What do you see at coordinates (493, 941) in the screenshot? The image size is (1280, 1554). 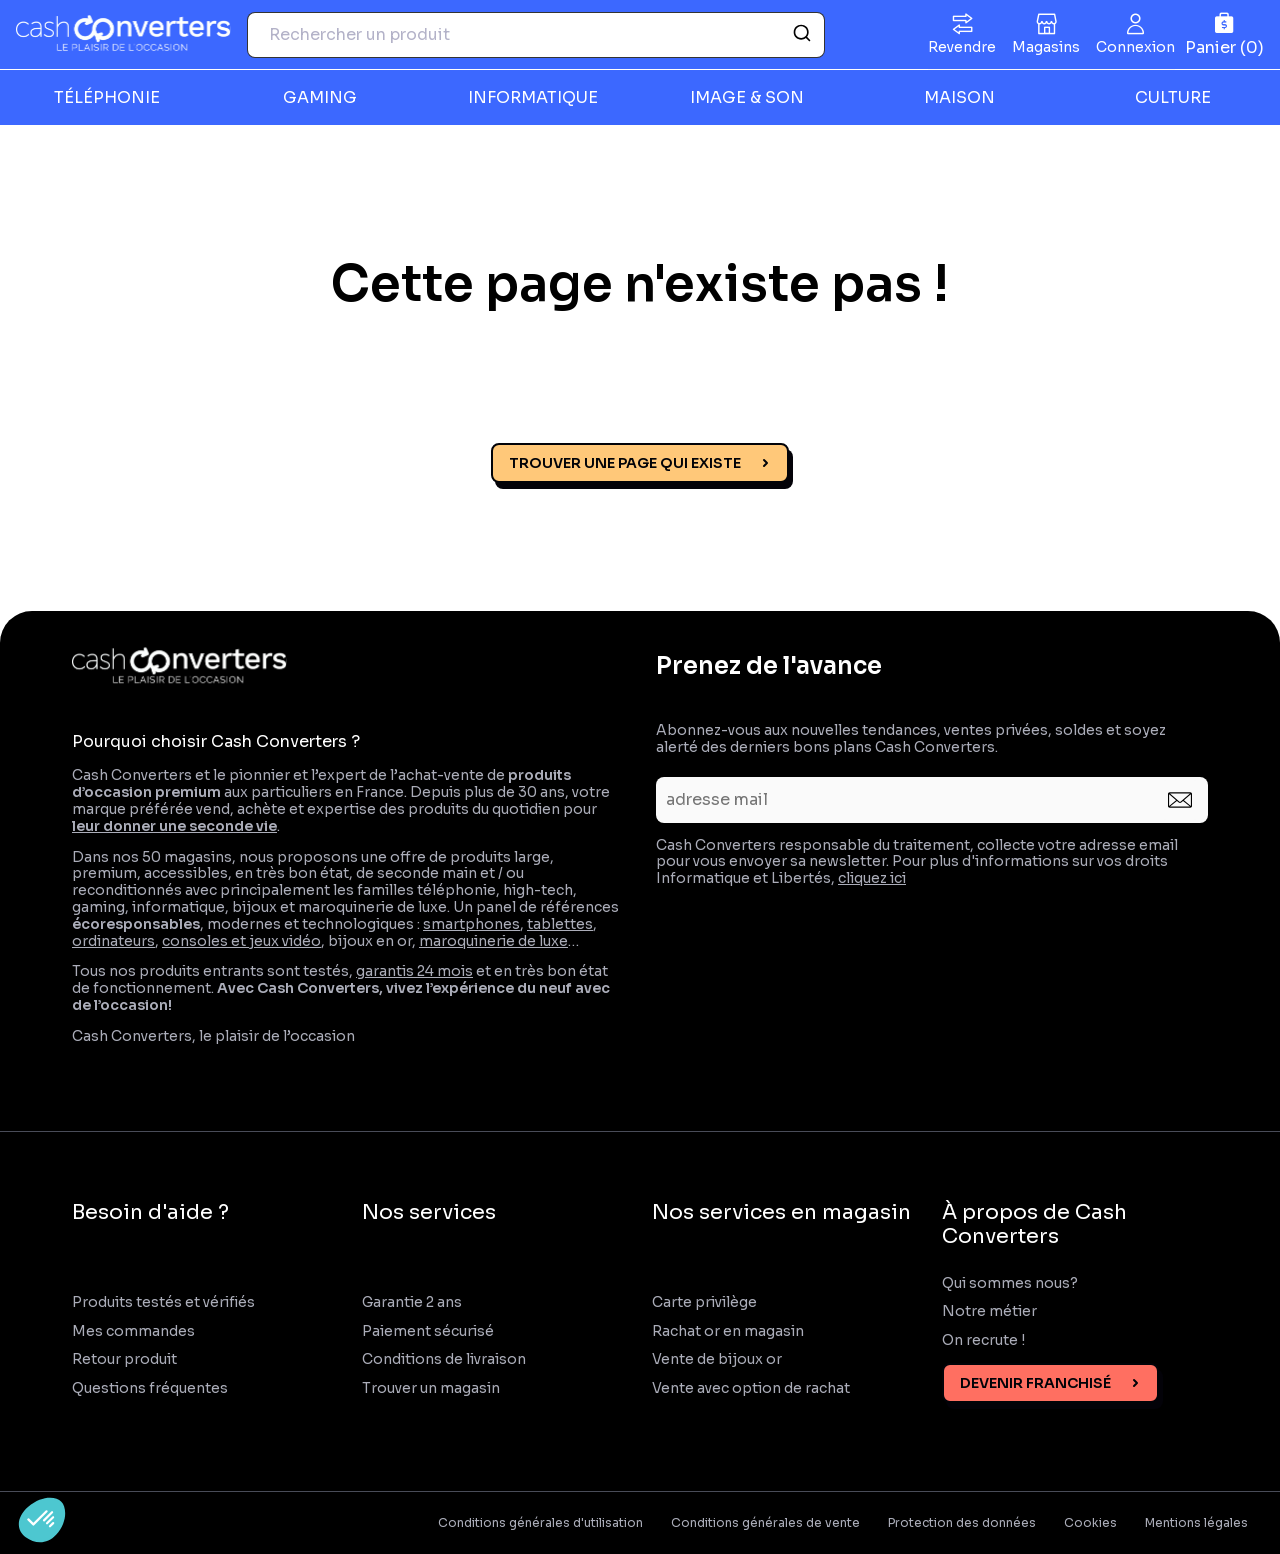 I see `maroquinerie de luxe` at bounding box center [493, 941].